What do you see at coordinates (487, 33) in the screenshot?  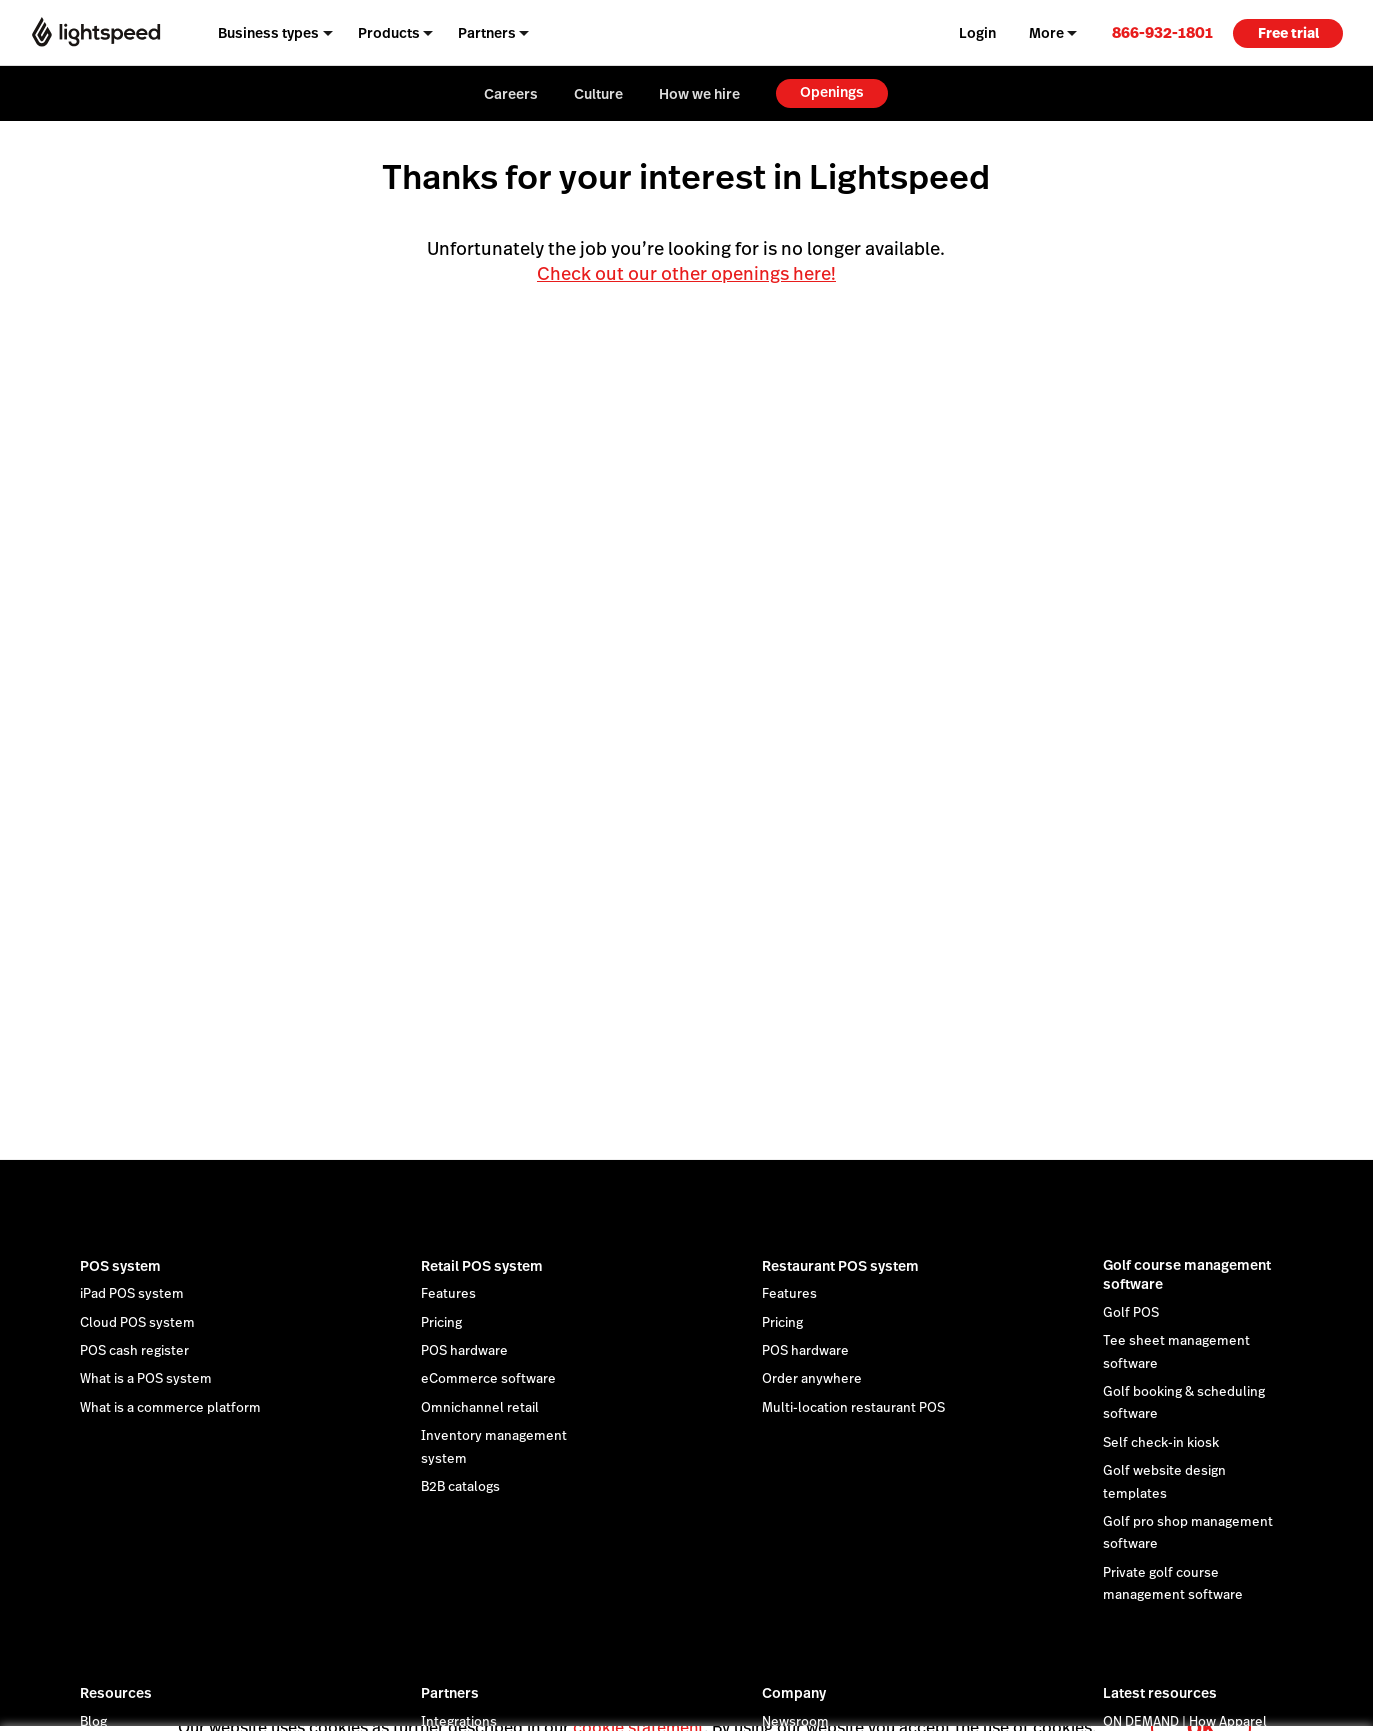 I see `Partners [menuitem]` at bounding box center [487, 33].